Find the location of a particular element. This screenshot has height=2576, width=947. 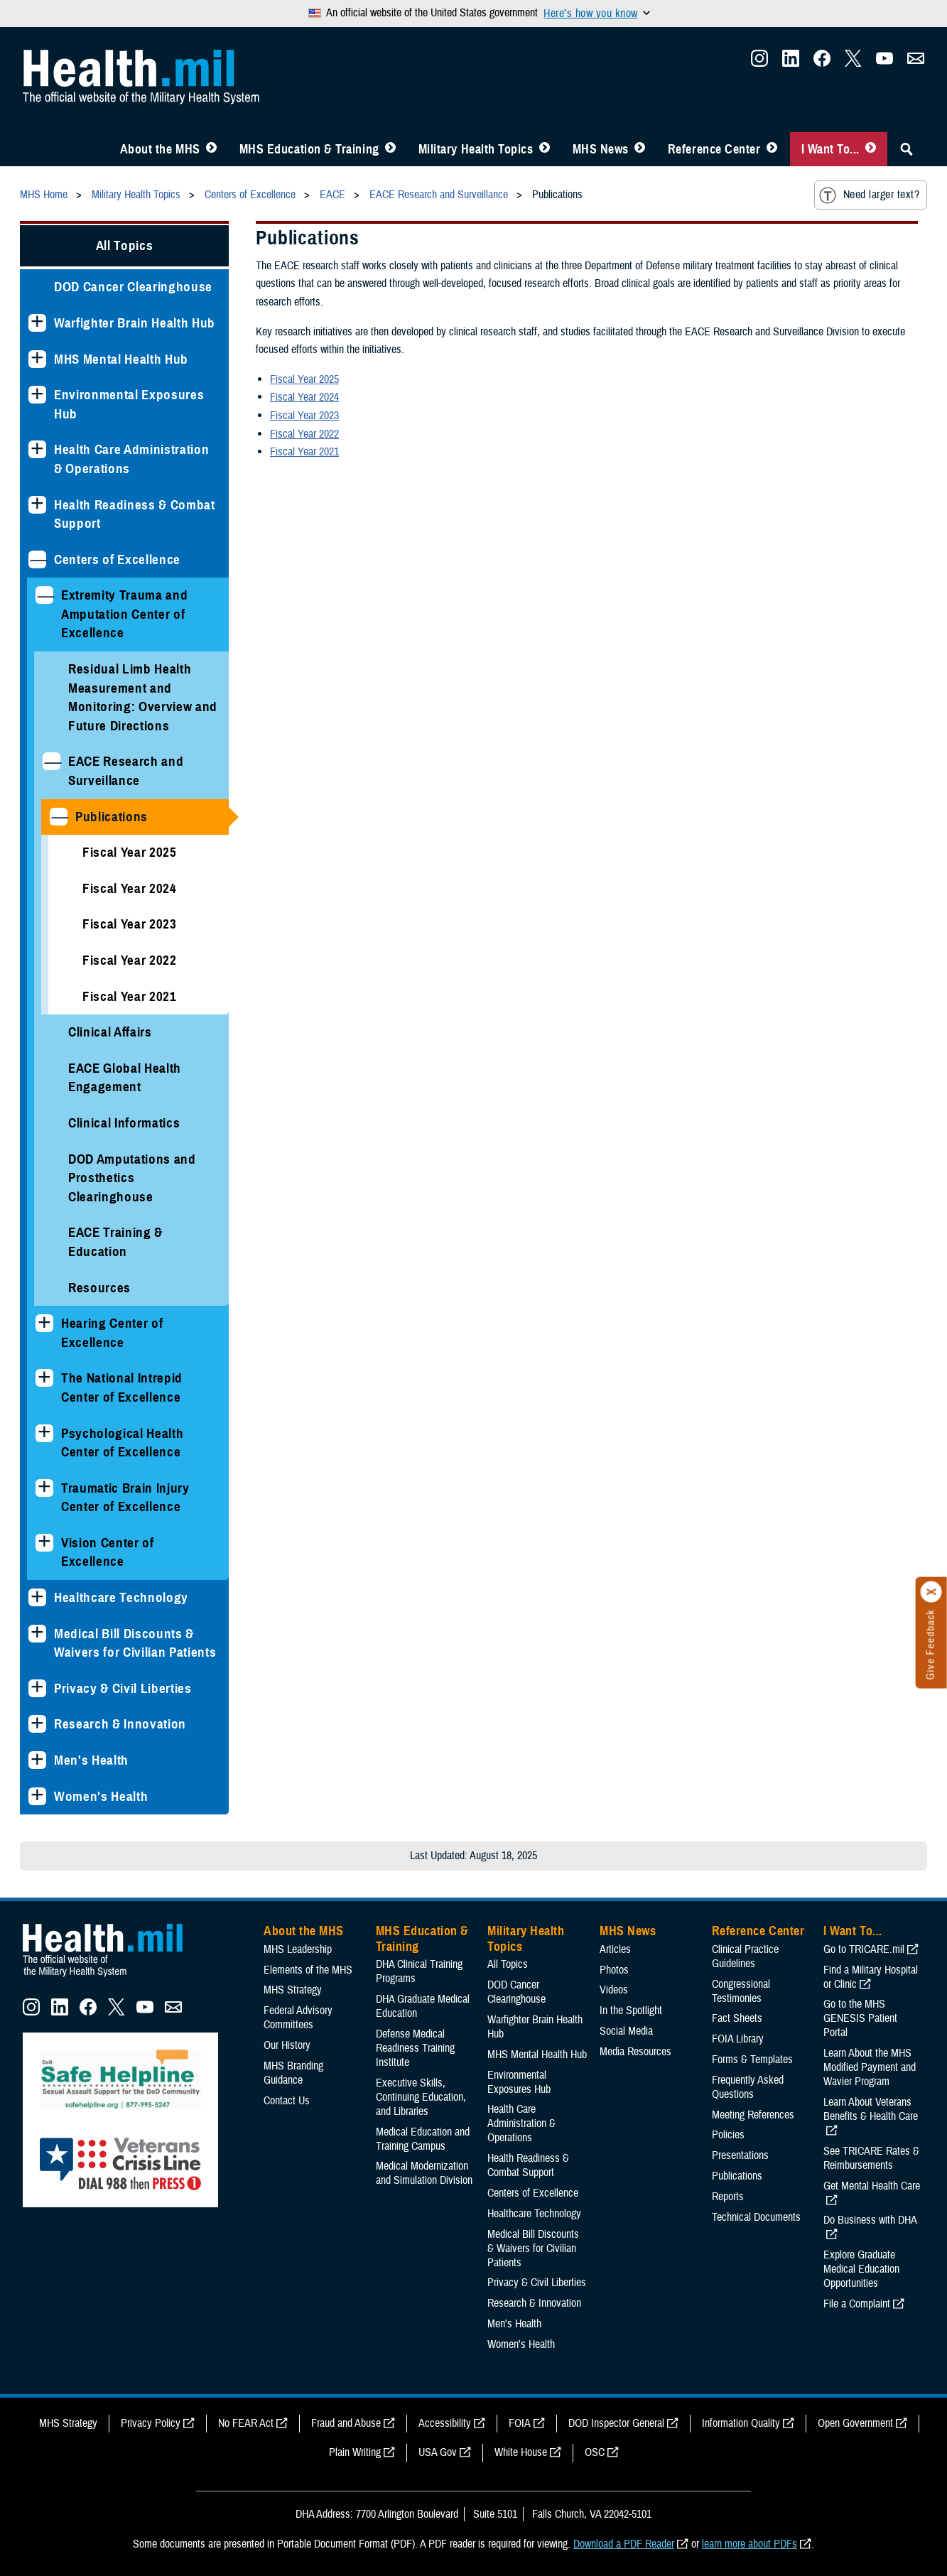

[Expands sub menu: Women's Health] is located at coordinates (37, 1796).